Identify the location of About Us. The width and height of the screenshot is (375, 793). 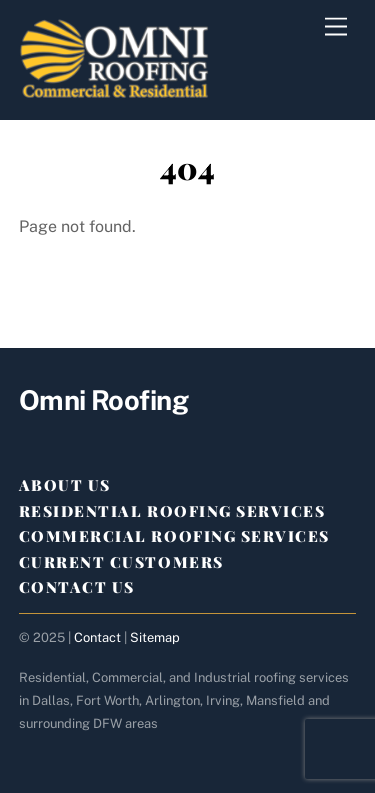
(65, 485).